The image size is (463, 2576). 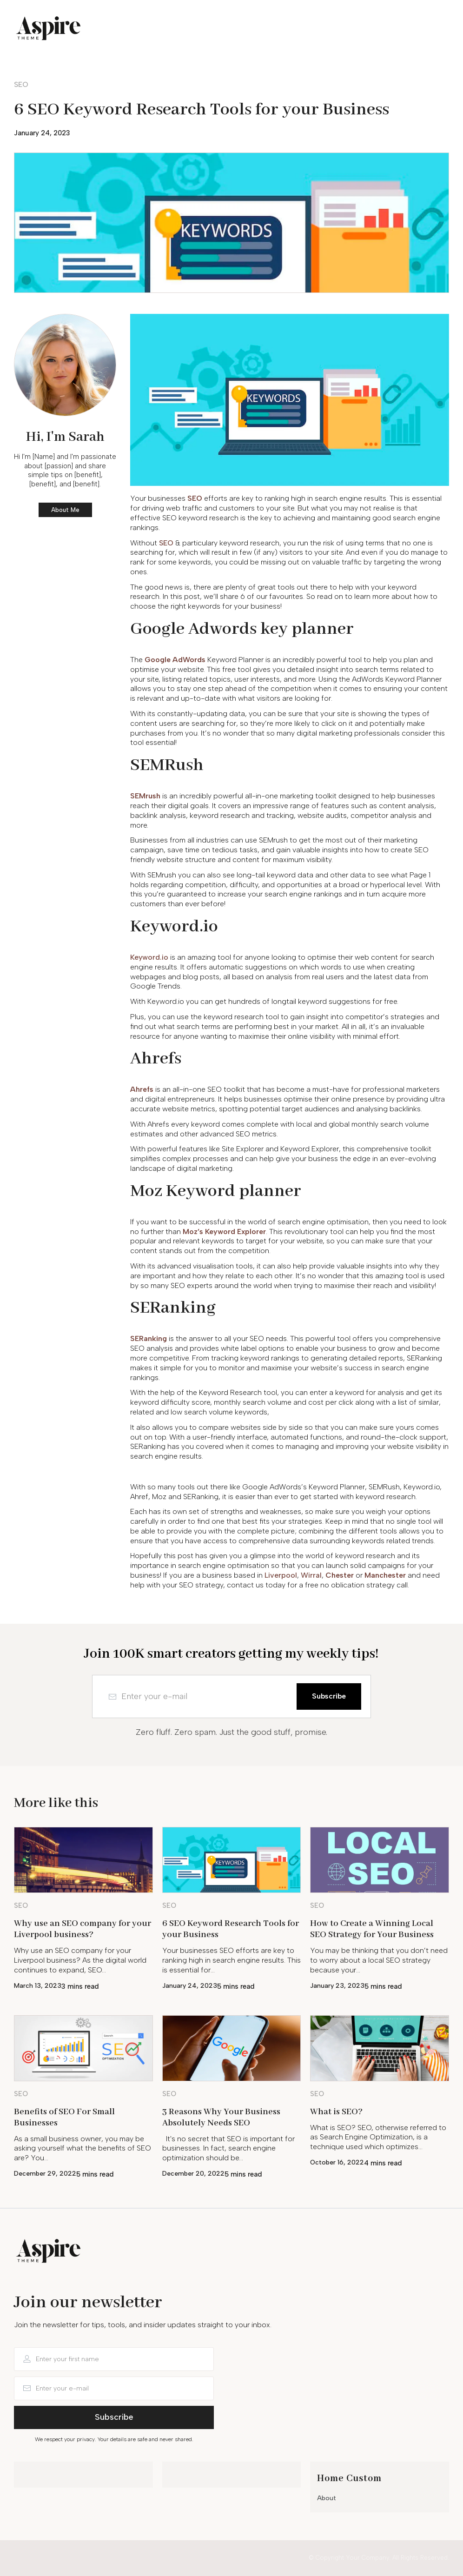 What do you see at coordinates (42, 133) in the screenshot?
I see `January 24, 2023` at bounding box center [42, 133].